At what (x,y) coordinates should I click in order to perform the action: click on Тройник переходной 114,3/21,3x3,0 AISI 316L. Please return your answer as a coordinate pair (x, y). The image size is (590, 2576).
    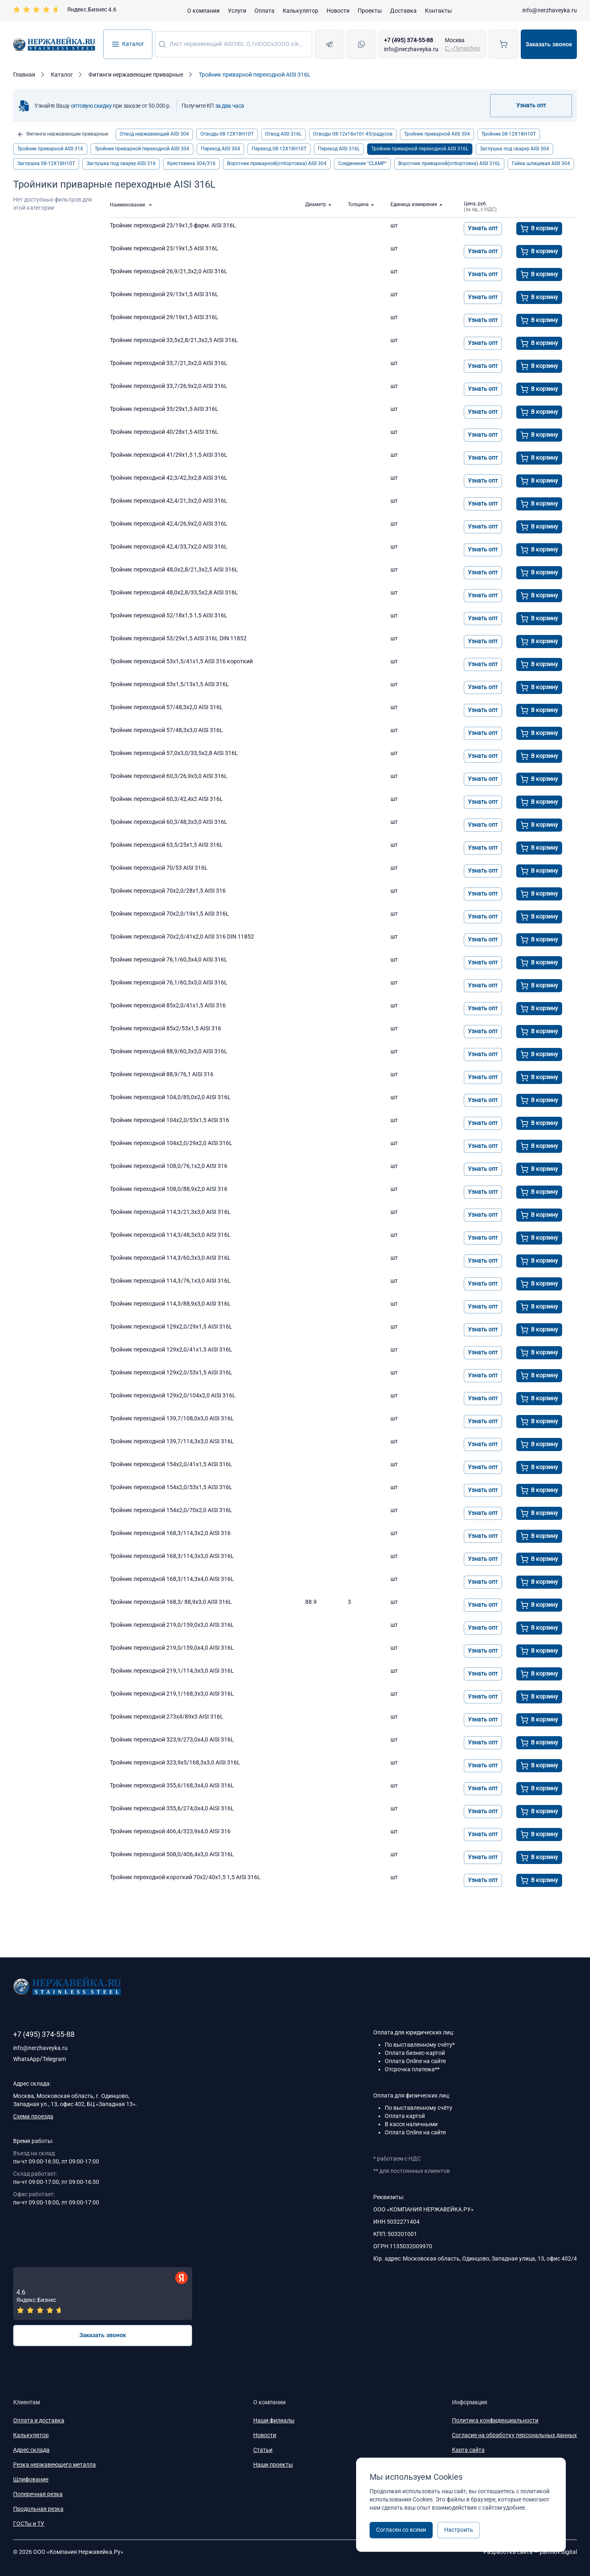
    Looking at the image, I should click on (170, 1212).